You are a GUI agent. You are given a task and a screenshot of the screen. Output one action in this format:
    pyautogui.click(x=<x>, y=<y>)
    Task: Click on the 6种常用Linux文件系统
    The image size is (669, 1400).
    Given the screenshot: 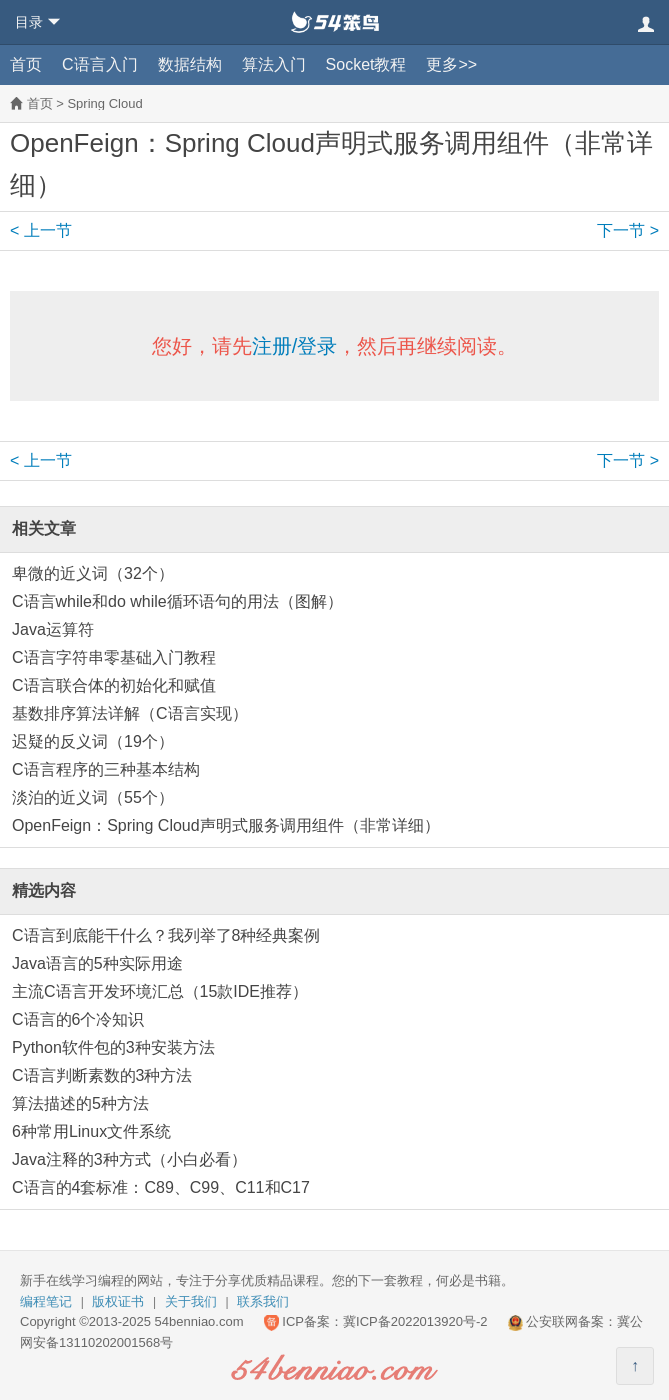 What is the action you would take?
    pyautogui.click(x=91, y=1131)
    